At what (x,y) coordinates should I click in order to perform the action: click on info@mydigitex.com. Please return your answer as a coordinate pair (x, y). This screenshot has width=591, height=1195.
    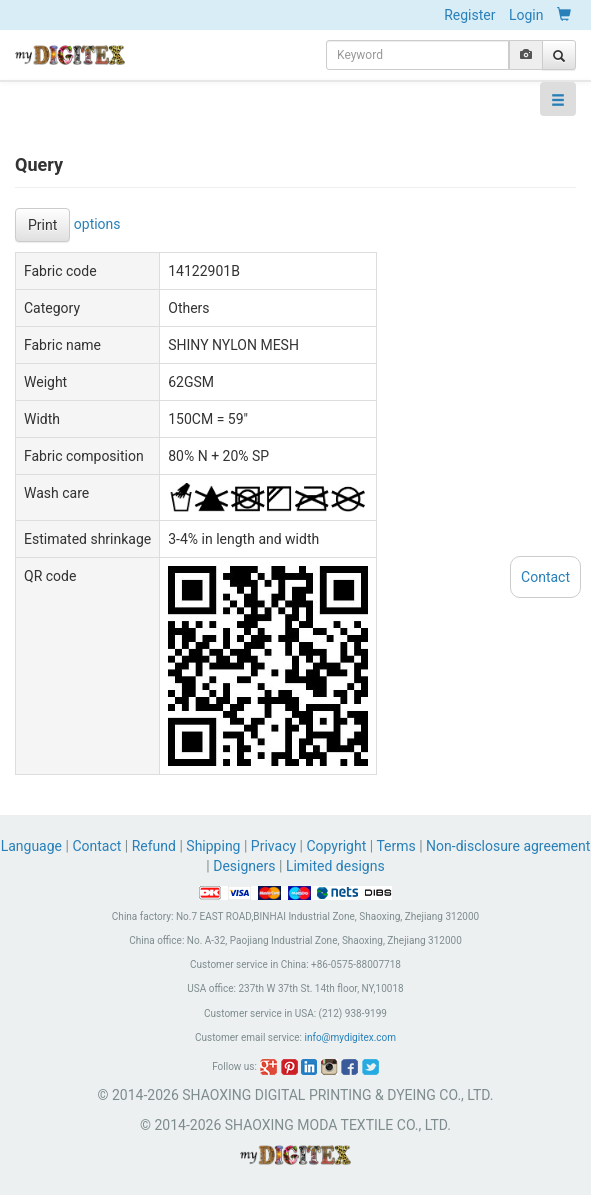
    Looking at the image, I should click on (350, 1037).